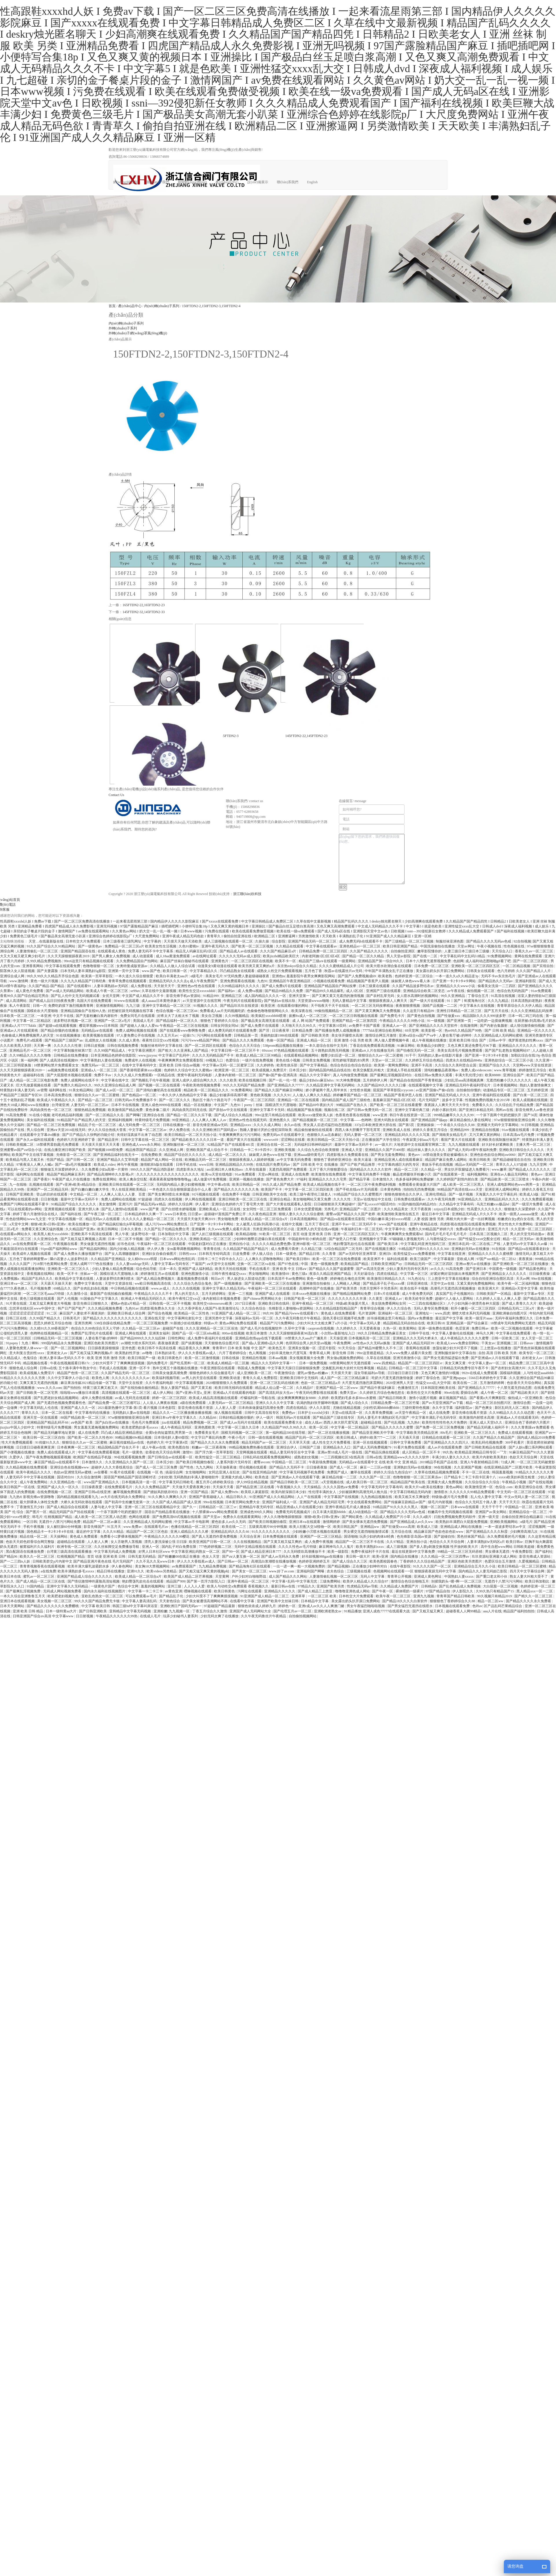 This screenshot has width=556, height=2576. I want to click on 好吊操视频这里只有精品, so click(386, 1318).